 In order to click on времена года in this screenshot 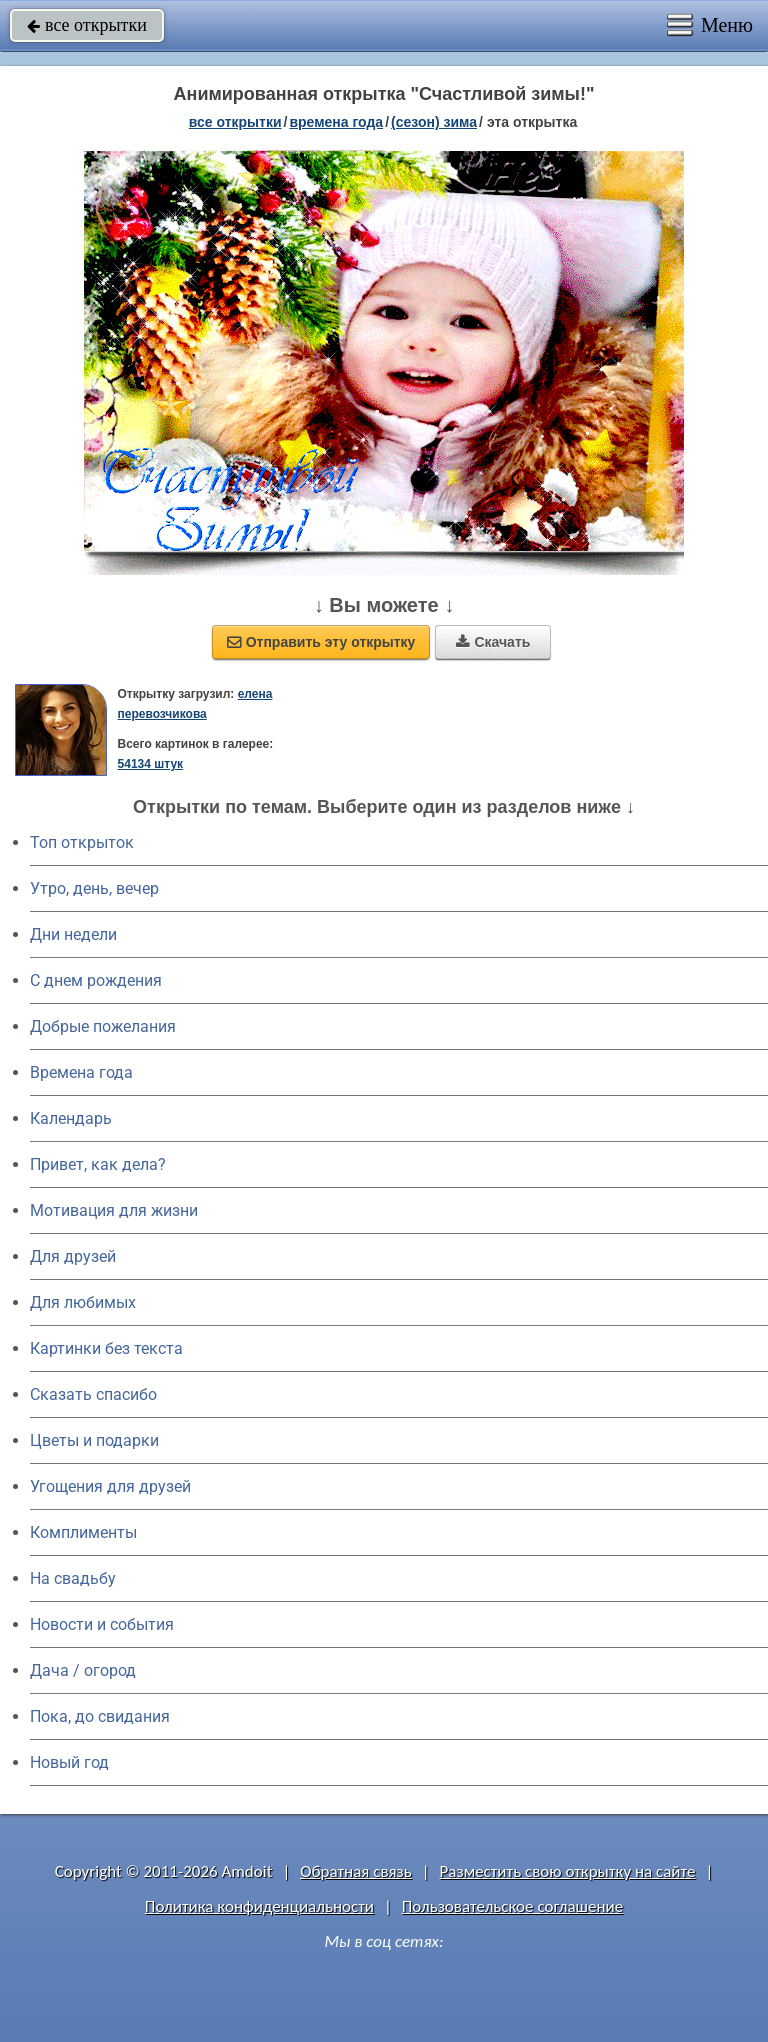, I will do `click(336, 122)`.